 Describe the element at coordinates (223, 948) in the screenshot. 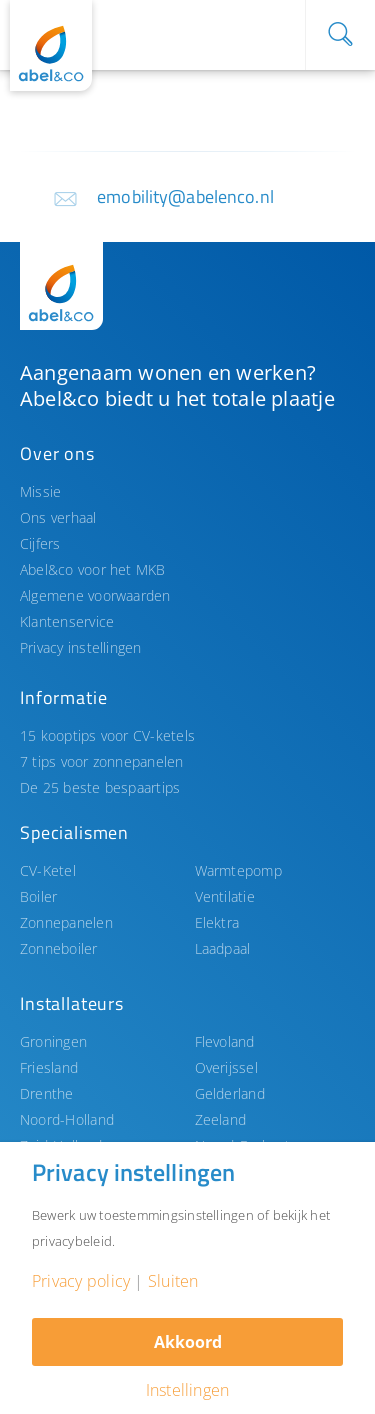

I see `Laadpaal` at that location.